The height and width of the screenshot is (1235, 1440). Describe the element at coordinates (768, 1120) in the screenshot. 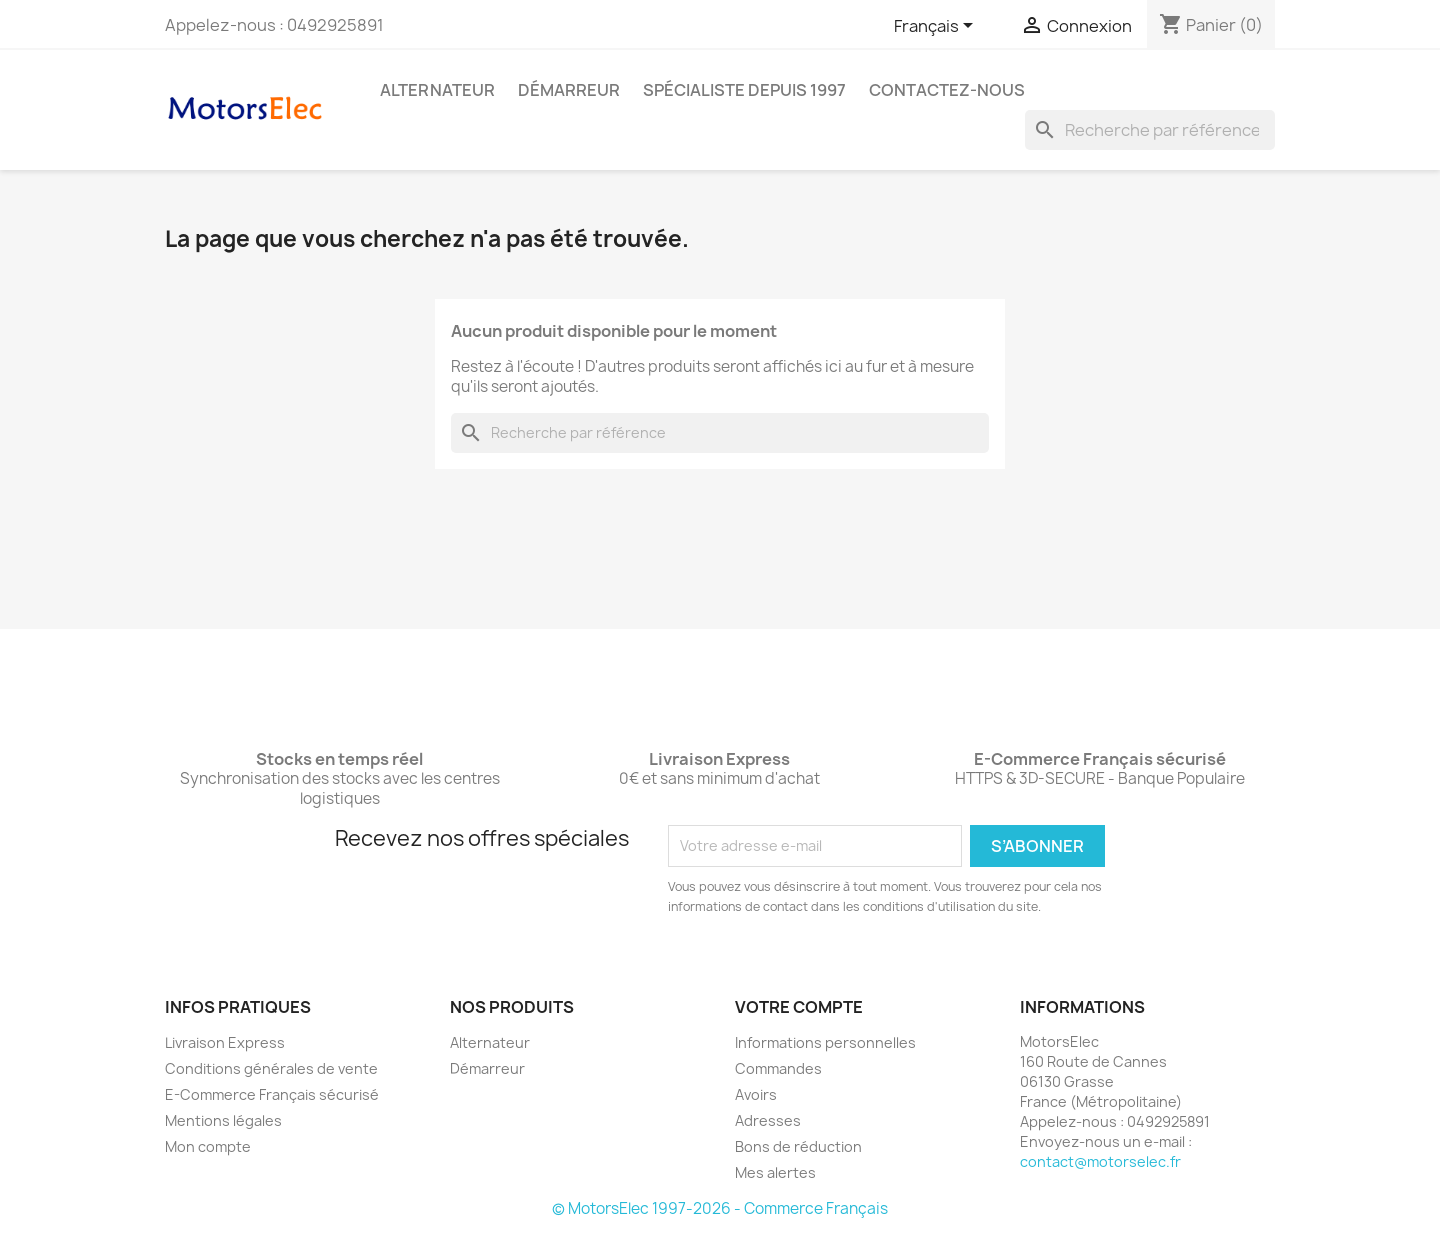

I see `Adresses` at that location.